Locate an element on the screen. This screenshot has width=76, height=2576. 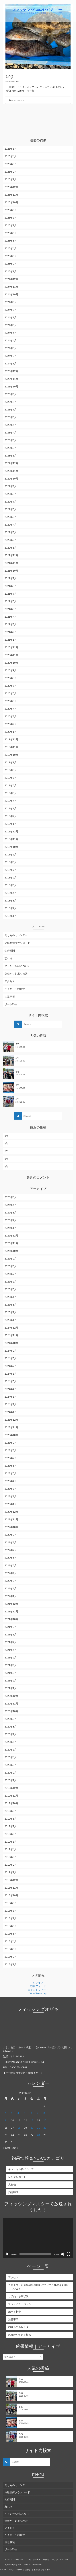
2018年8月 is located at coordinates (11, 862).